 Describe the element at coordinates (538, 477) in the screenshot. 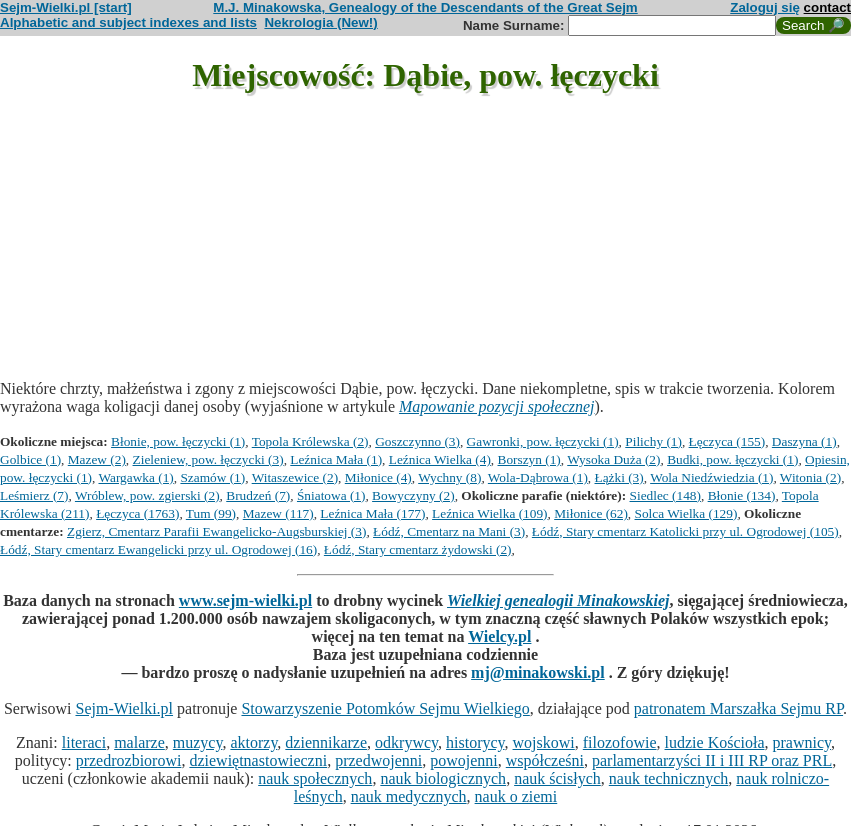

I see `Wola-Dąbrowa (1)` at that location.